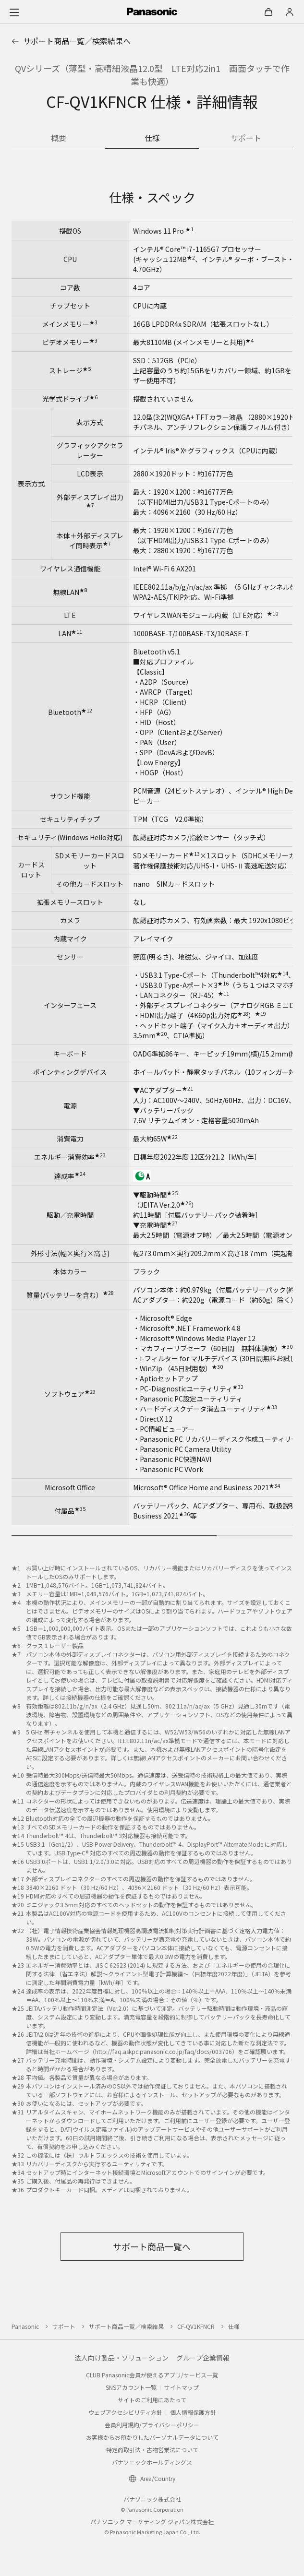  I want to click on 個人情報保護方針, so click(193, 2412).